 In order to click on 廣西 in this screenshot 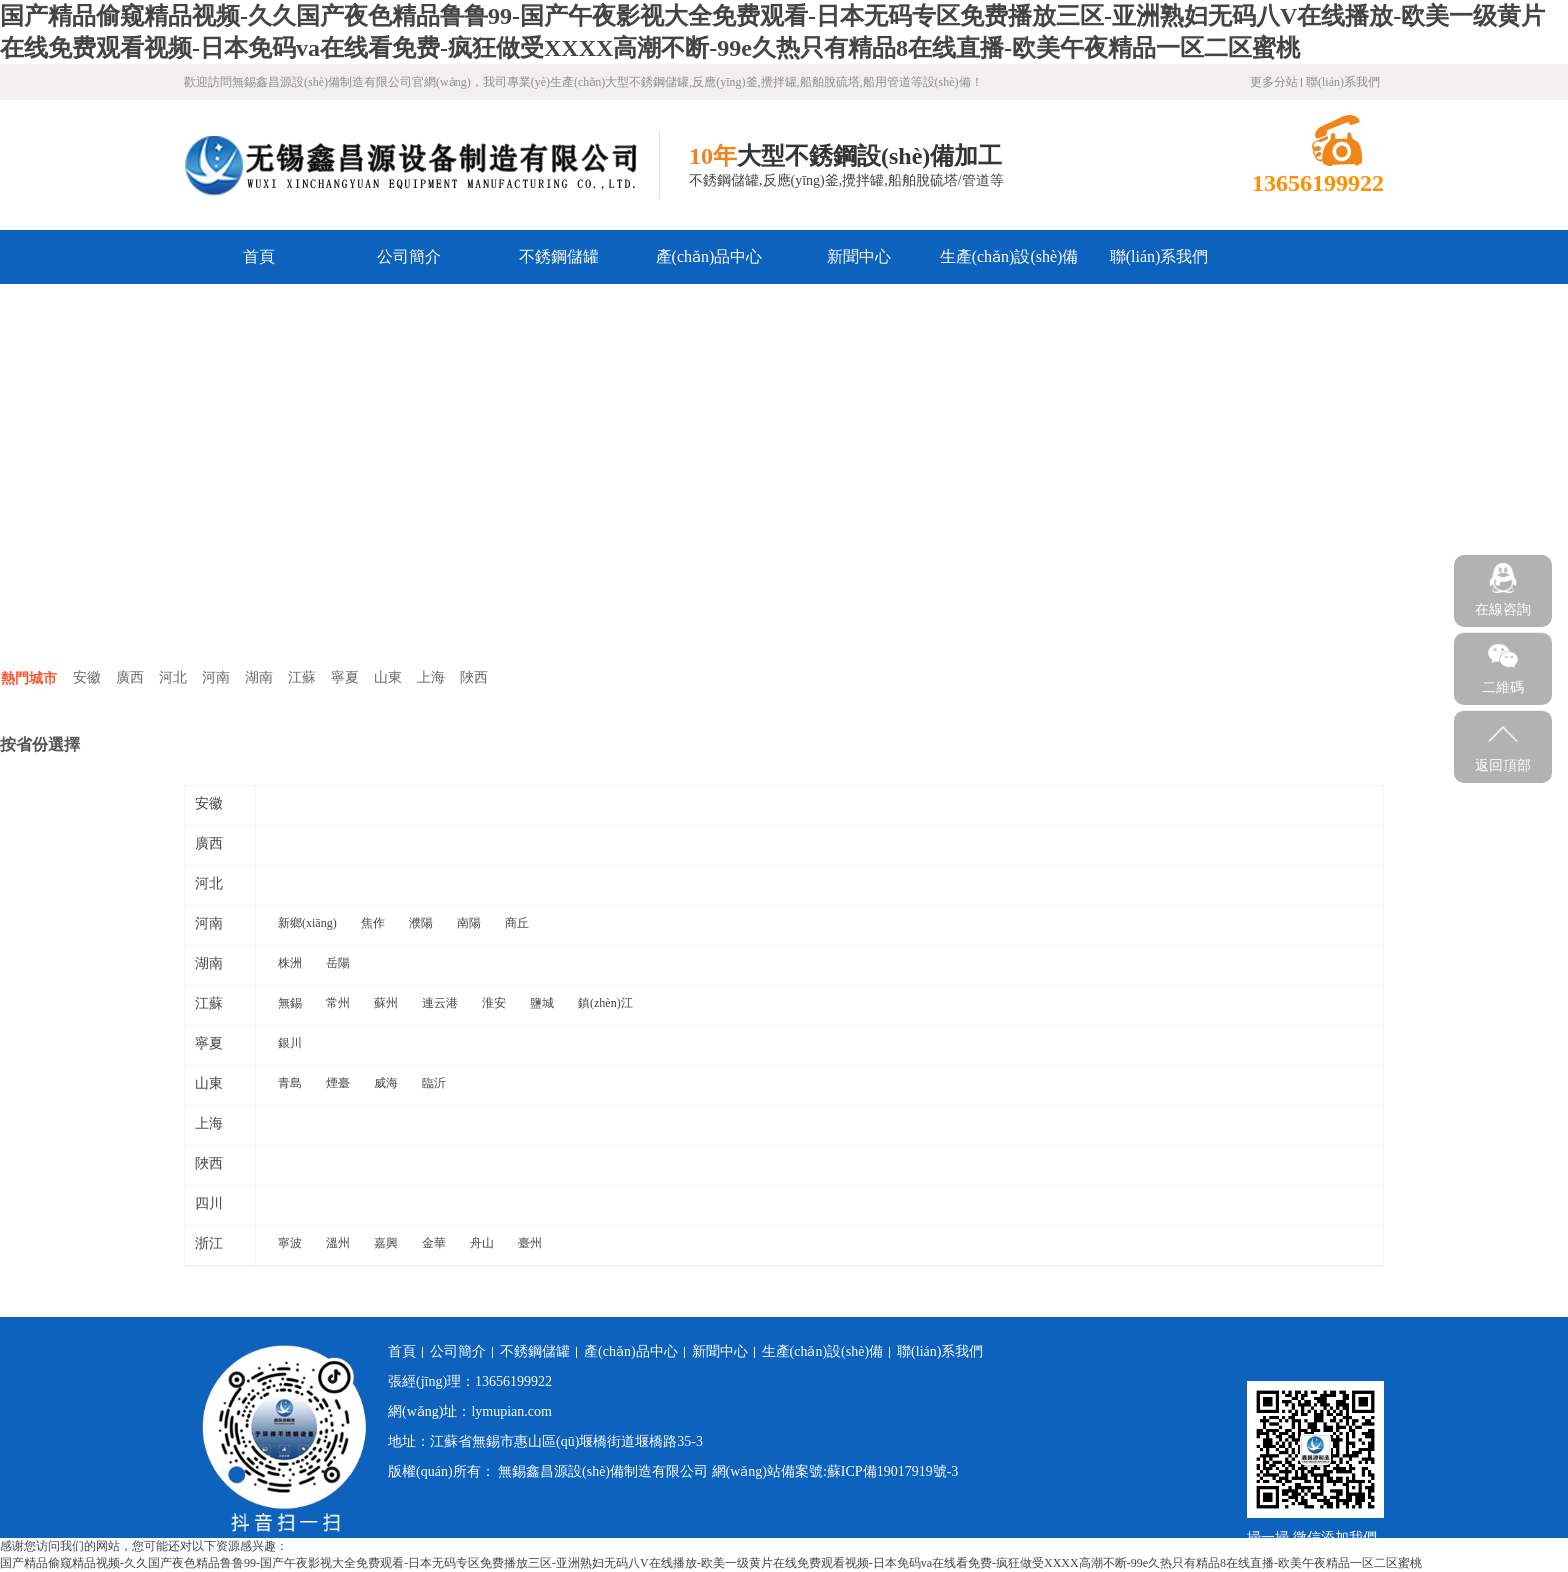, I will do `click(130, 677)`.